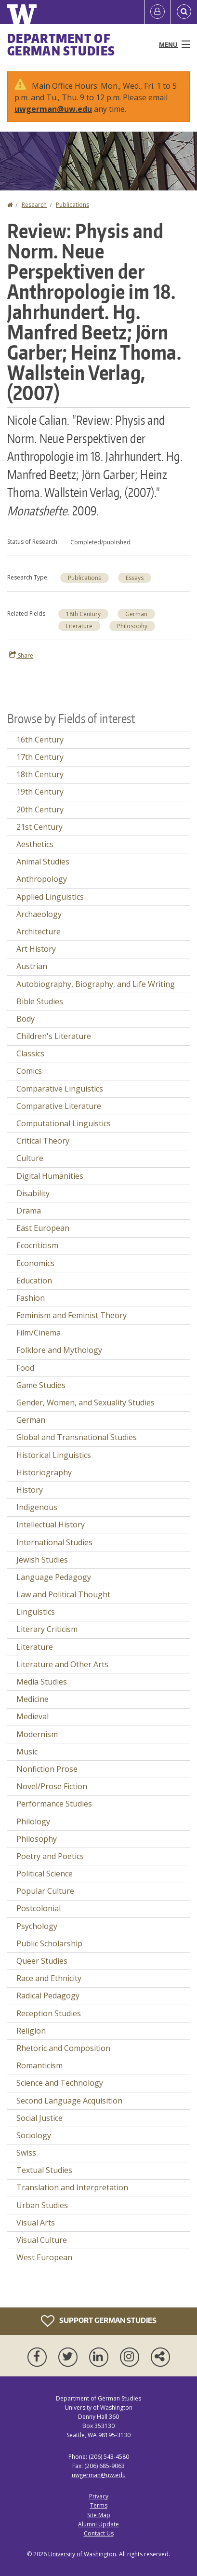 This screenshot has width=197, height=2576. I want to click on Philosophy, so click(132, 626).